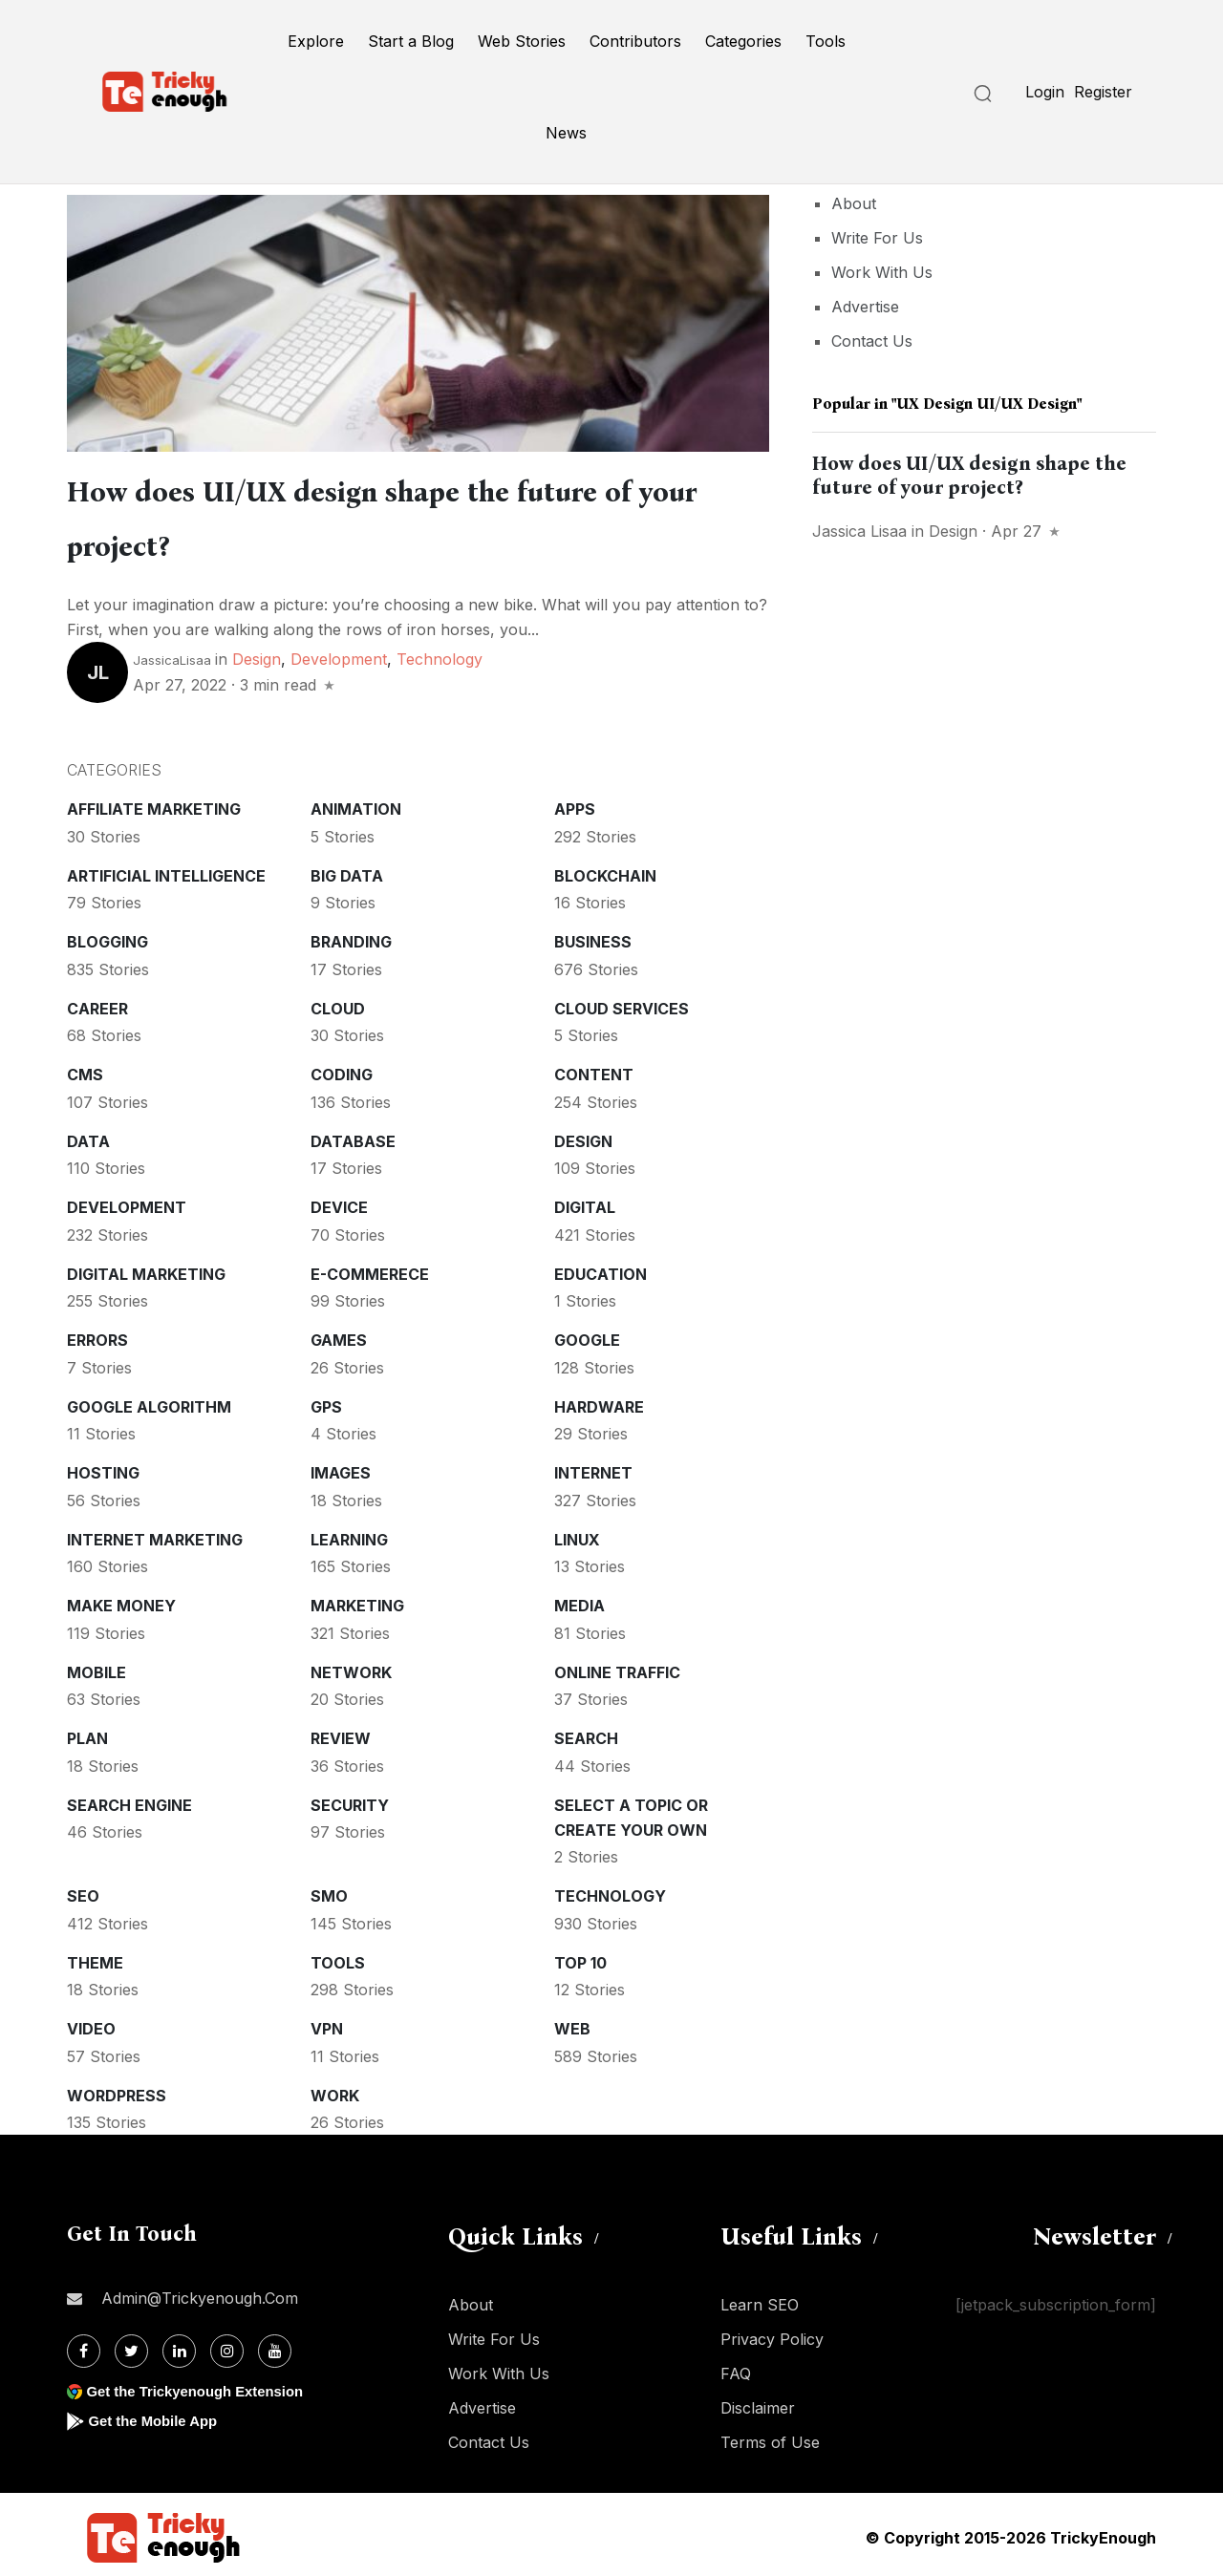 Image resolution: width=1223 pixels, height=2576 pixels. I want to click on Security, so click(350, 1799).